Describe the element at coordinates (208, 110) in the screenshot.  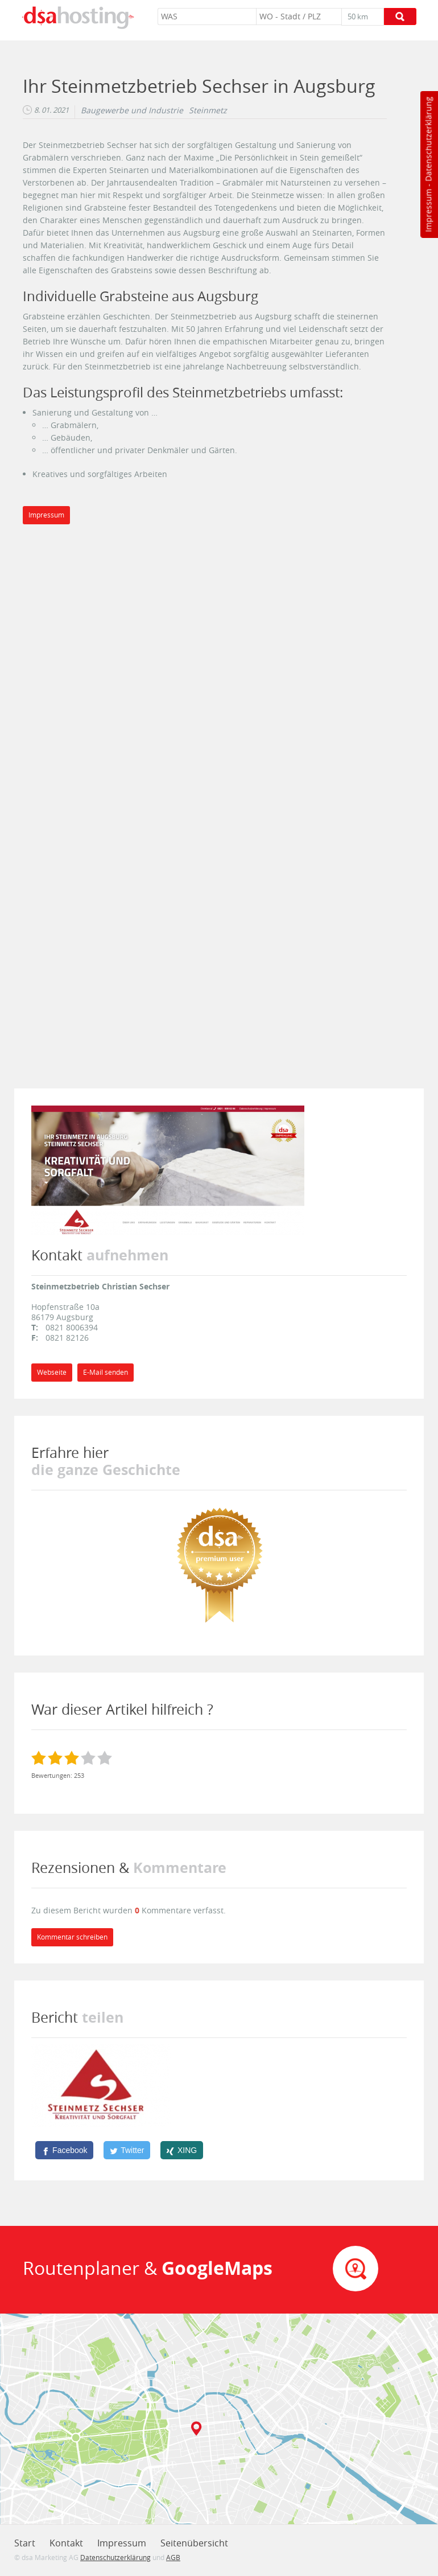
I see `Steinmetz` at that location.